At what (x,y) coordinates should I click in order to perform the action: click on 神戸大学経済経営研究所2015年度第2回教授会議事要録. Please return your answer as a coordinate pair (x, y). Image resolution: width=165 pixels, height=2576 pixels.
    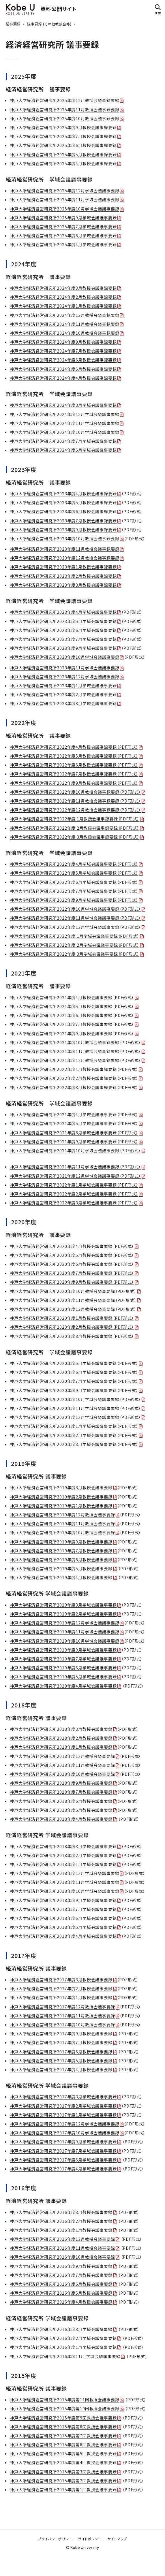
    Looking at the image, I should click on (63, 2480).